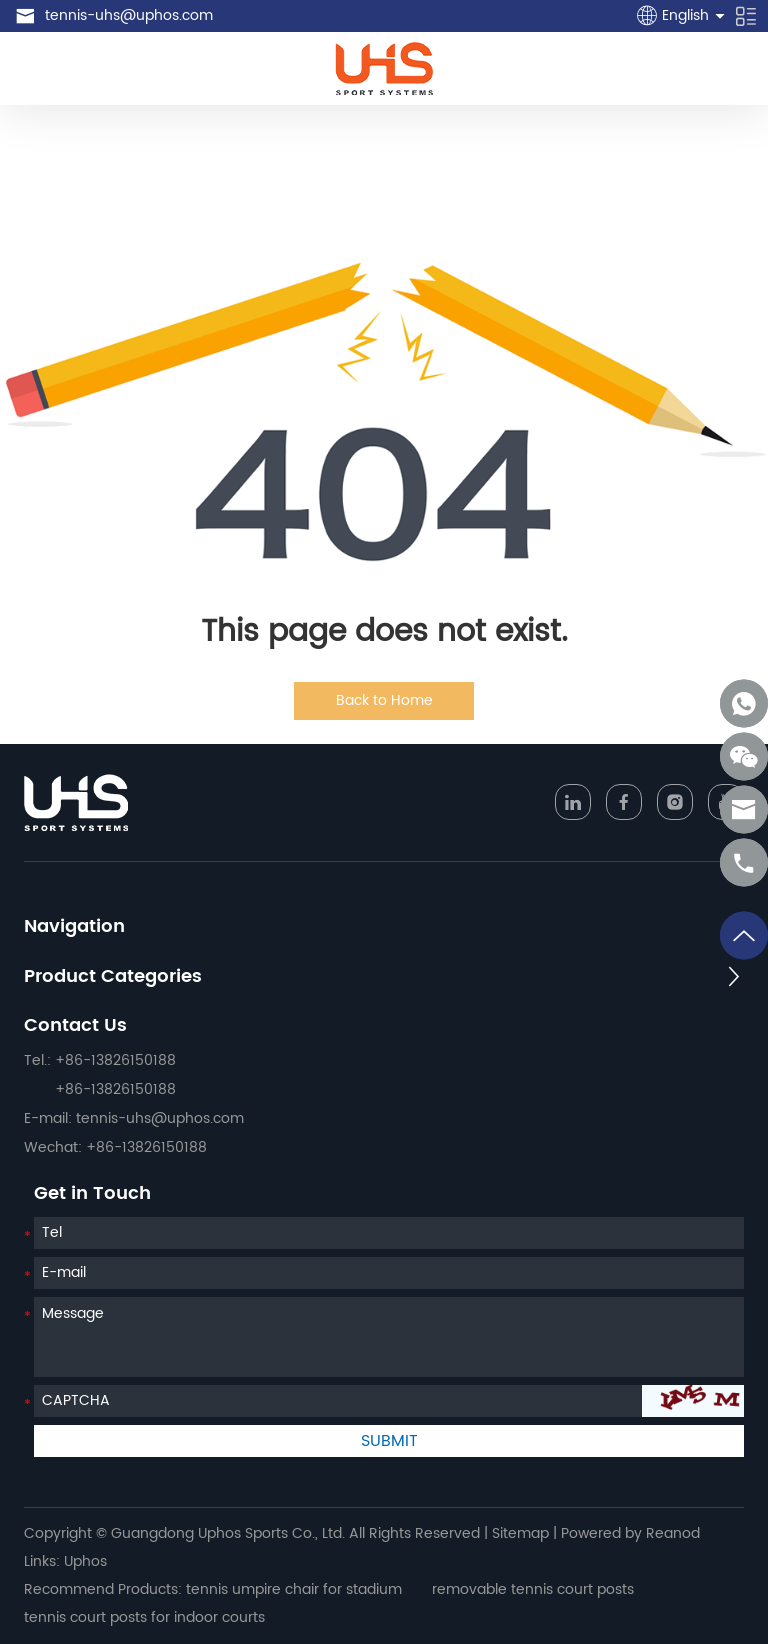 The image size is (768, 1644). What do you see at coordinates (144, 1617) in the screenshot?
I see `tennis court posts for indoor courts` at bounding box center [144, 1617].